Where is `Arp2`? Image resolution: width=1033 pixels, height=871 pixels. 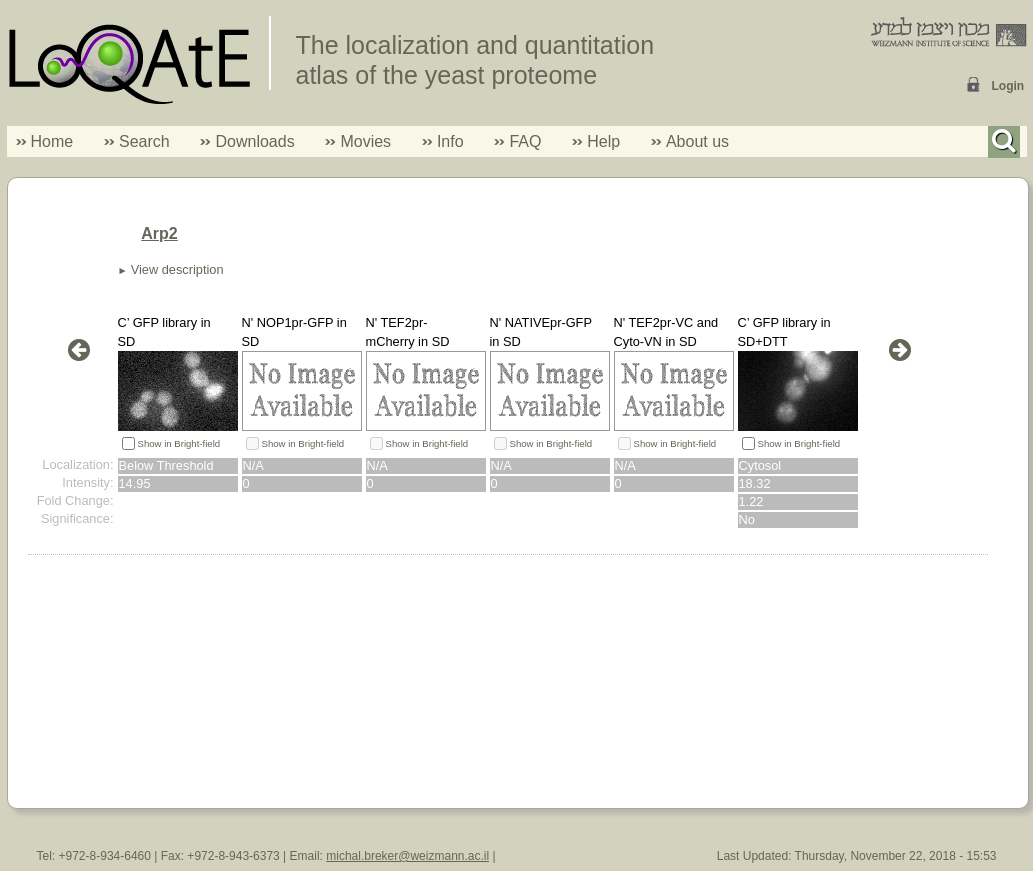 Arp2 is located at coordinates (159, 233).